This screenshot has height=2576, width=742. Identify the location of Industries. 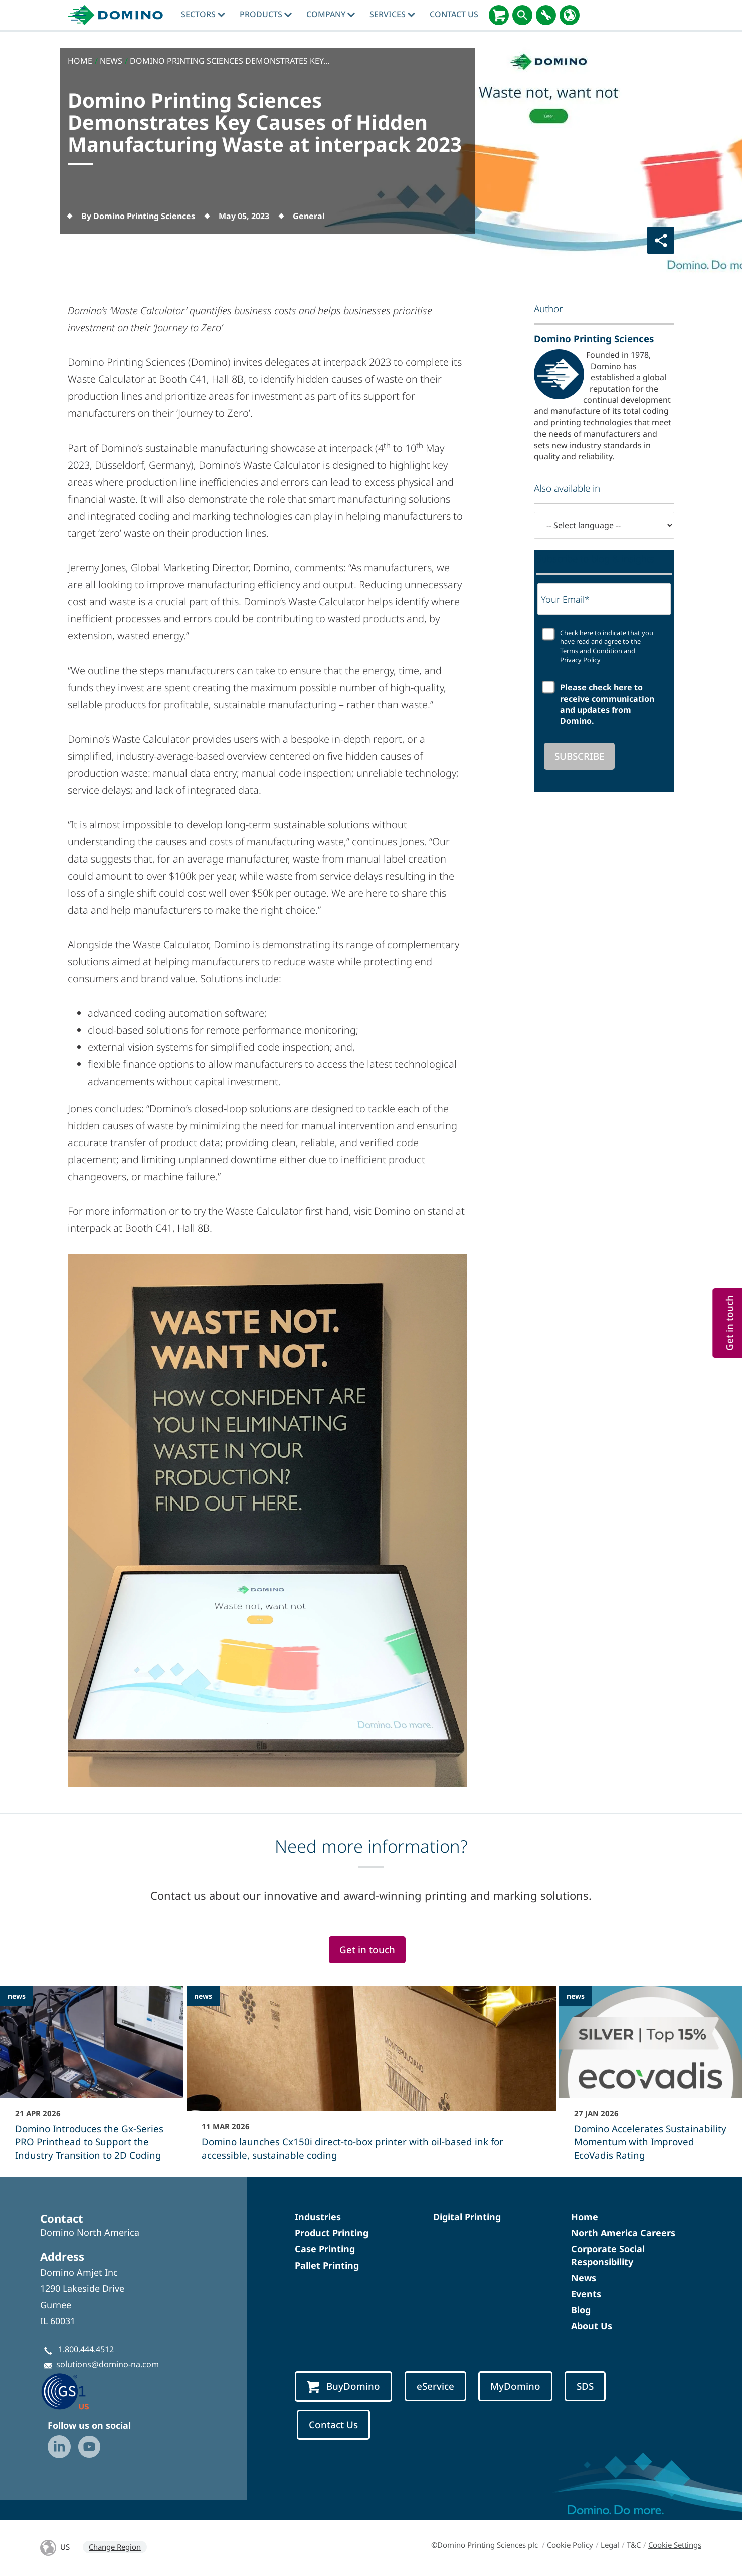
(318, 2217).